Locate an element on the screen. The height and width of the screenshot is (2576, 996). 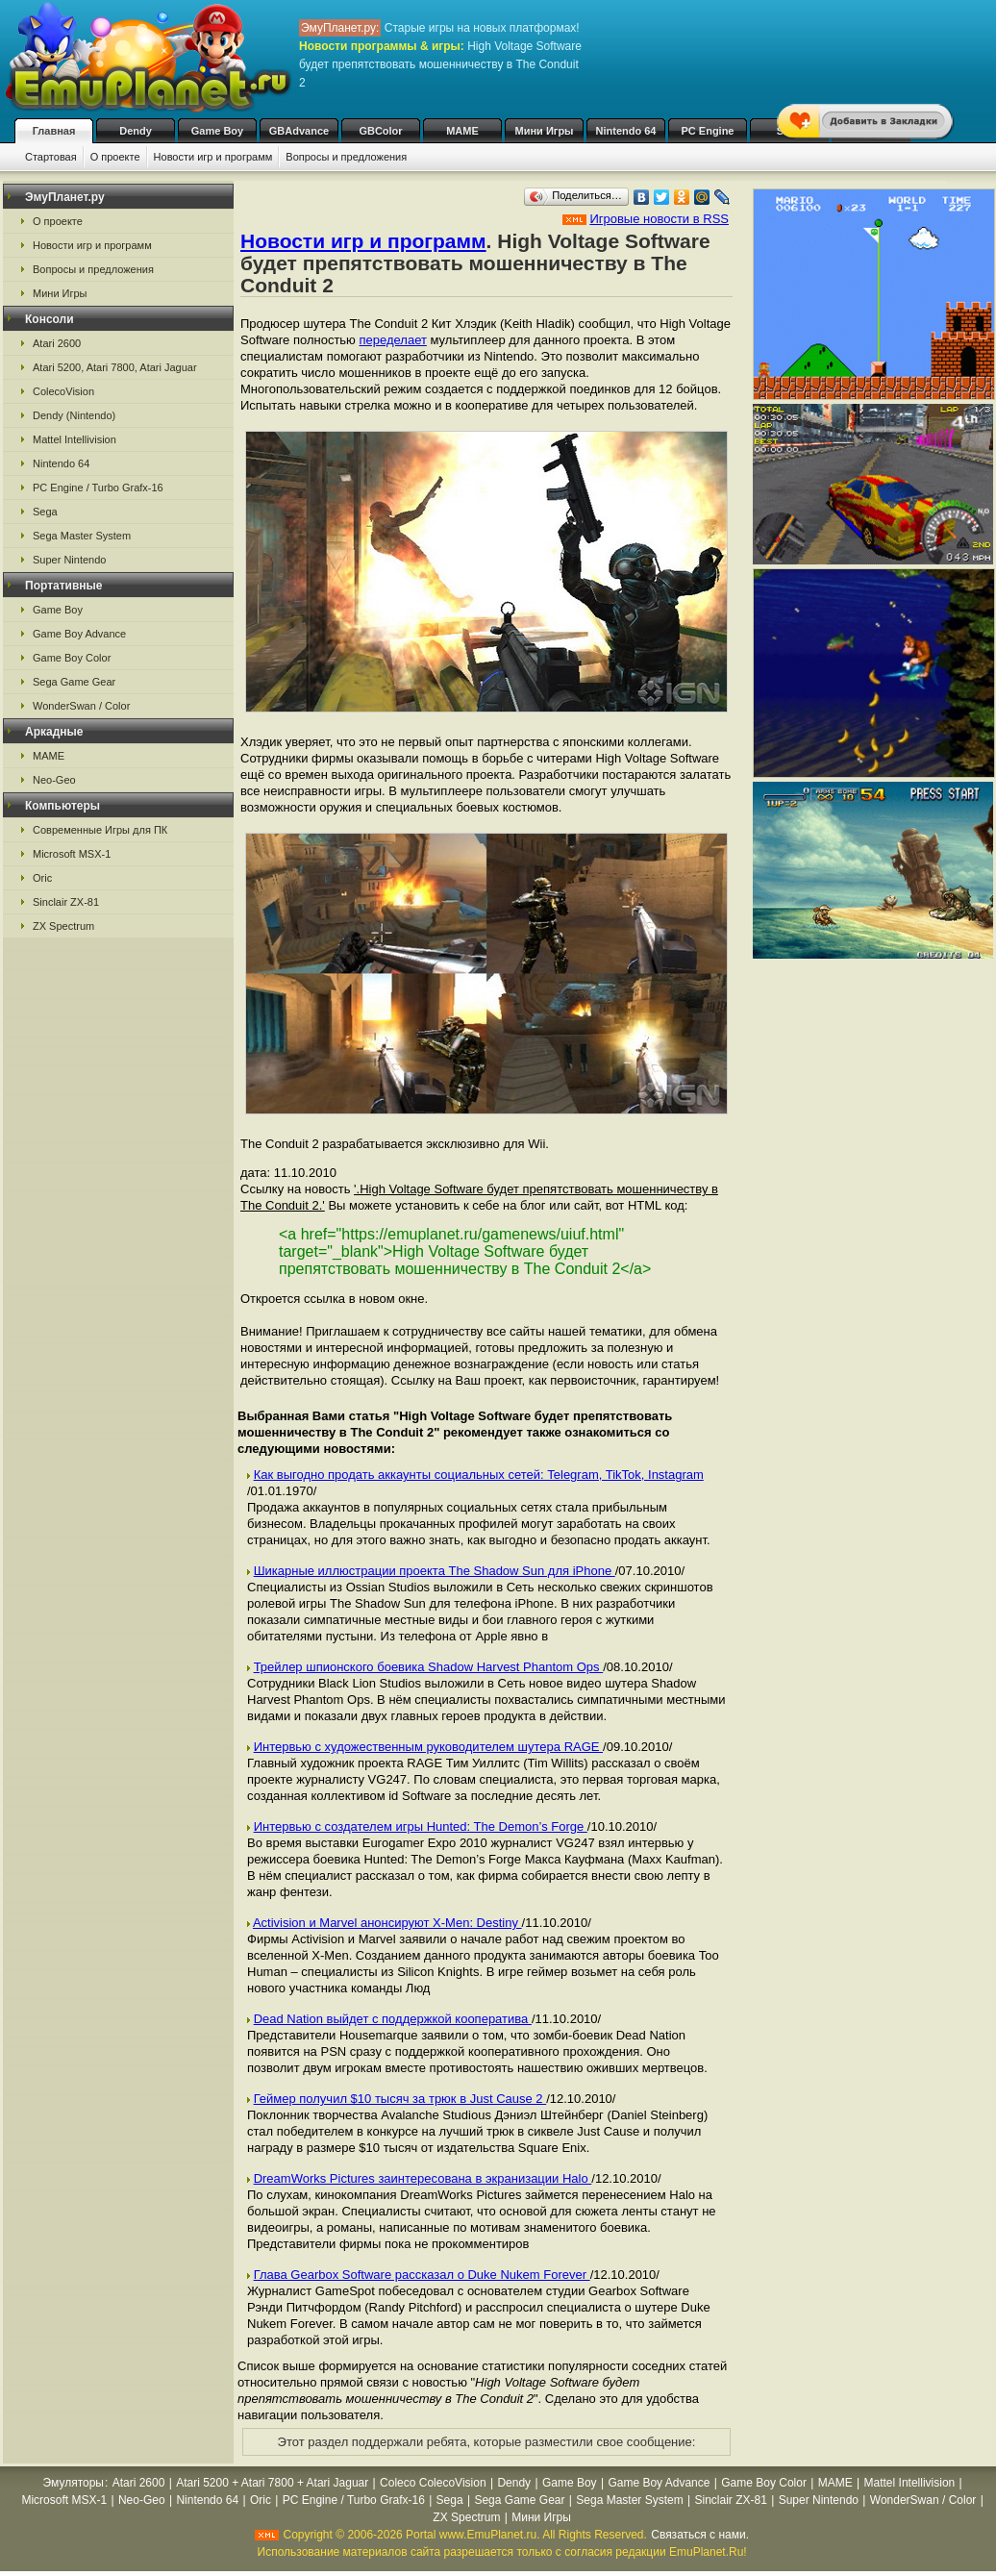
Как выгодно продать аккаунты социальных сетей: Telegram, TikTok, Instagram is located at coordinates (479, 1474).